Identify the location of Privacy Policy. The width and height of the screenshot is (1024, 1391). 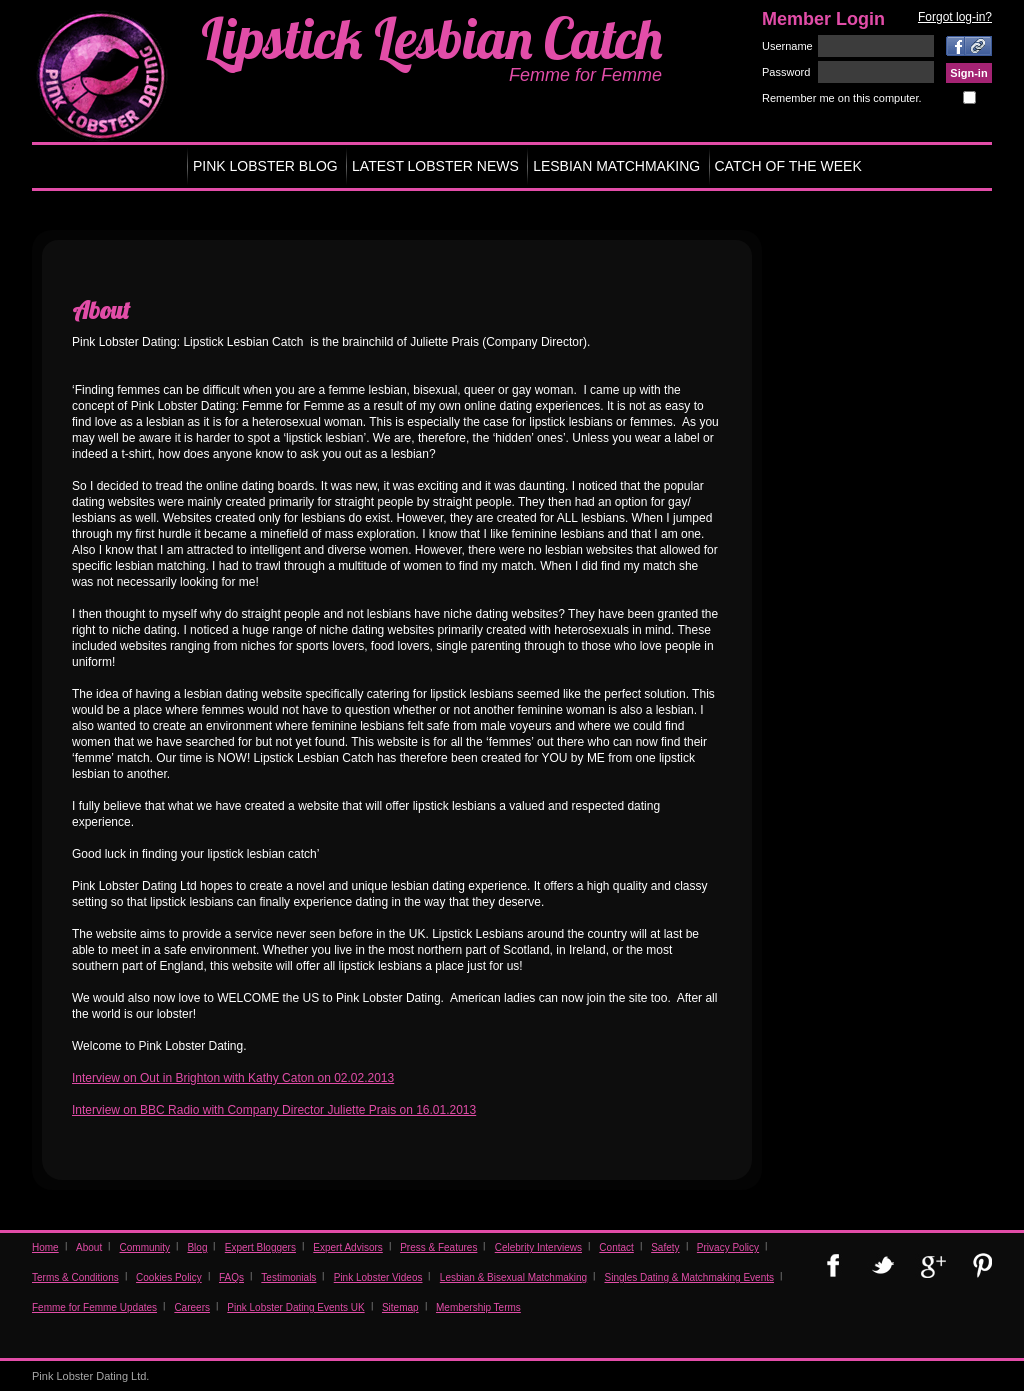
(728, 1247).